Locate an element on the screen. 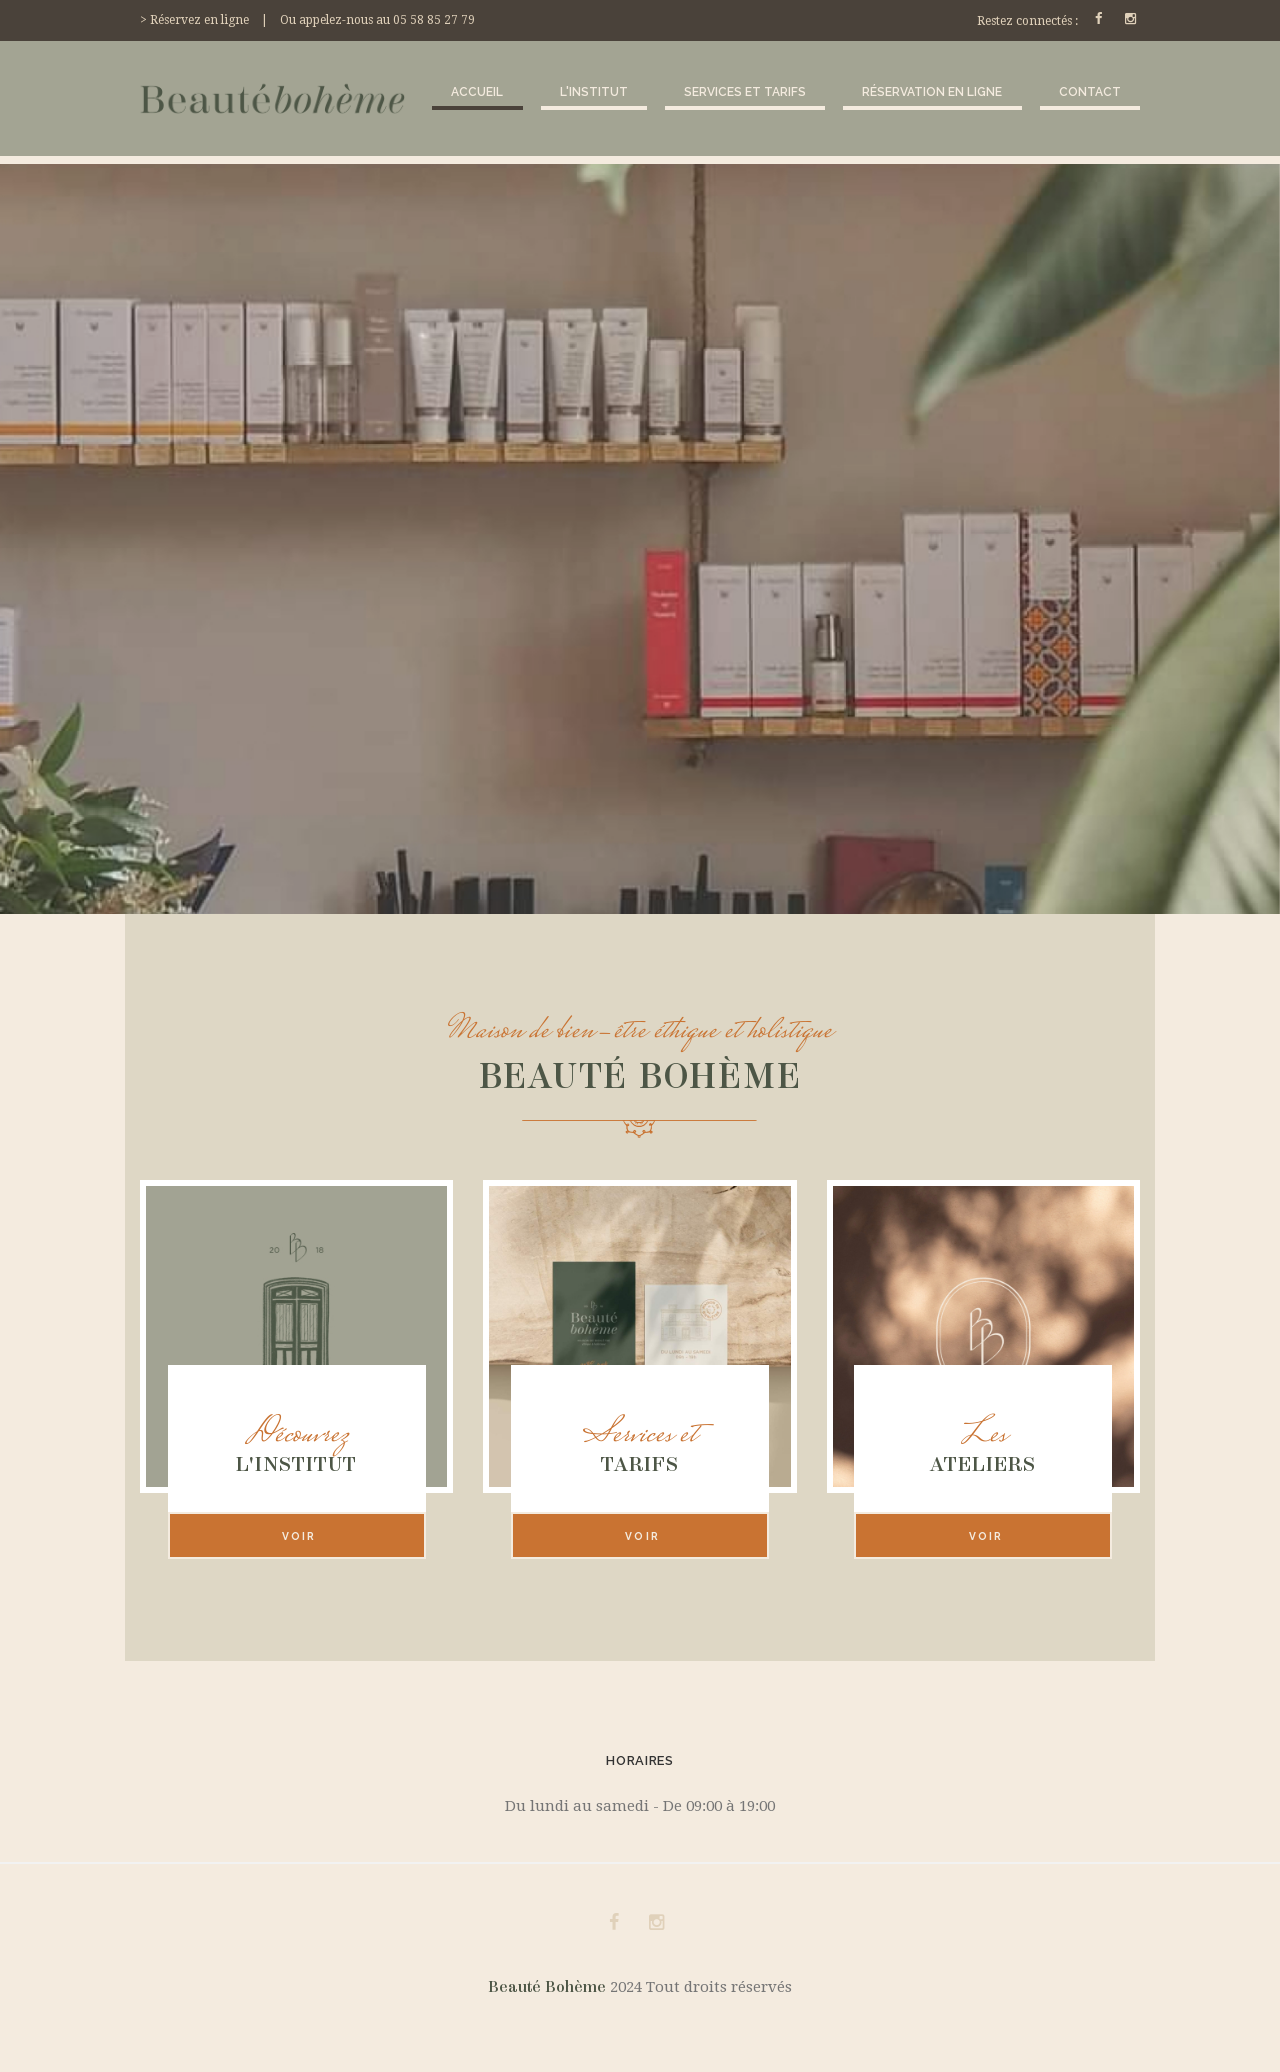 This screenshot has height=2072, width=1280. Découvrez is located at coordinates (297, 1436).